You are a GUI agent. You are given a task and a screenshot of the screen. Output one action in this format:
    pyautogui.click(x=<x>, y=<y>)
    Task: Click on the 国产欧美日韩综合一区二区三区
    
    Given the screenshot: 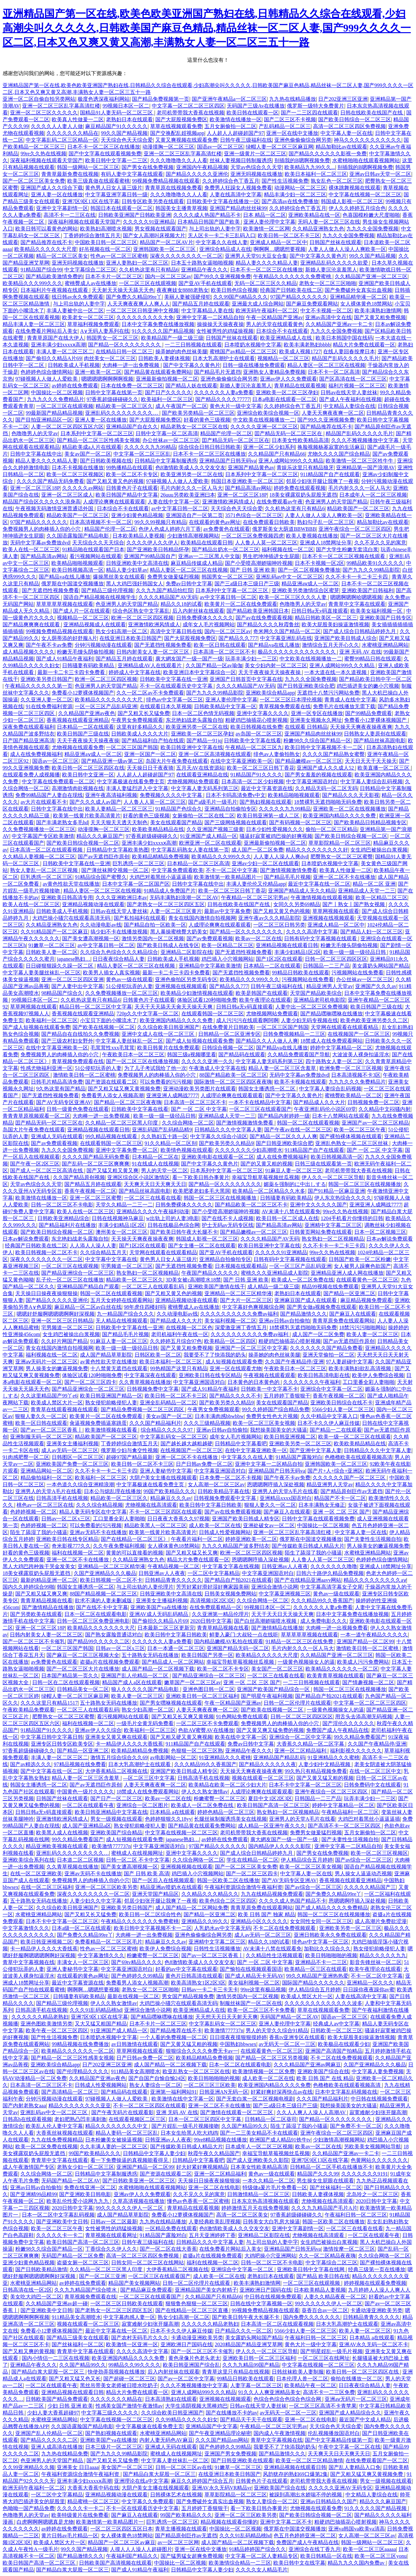 What is the action you would take?
    pyautogui.click(x=354, y=119)
    